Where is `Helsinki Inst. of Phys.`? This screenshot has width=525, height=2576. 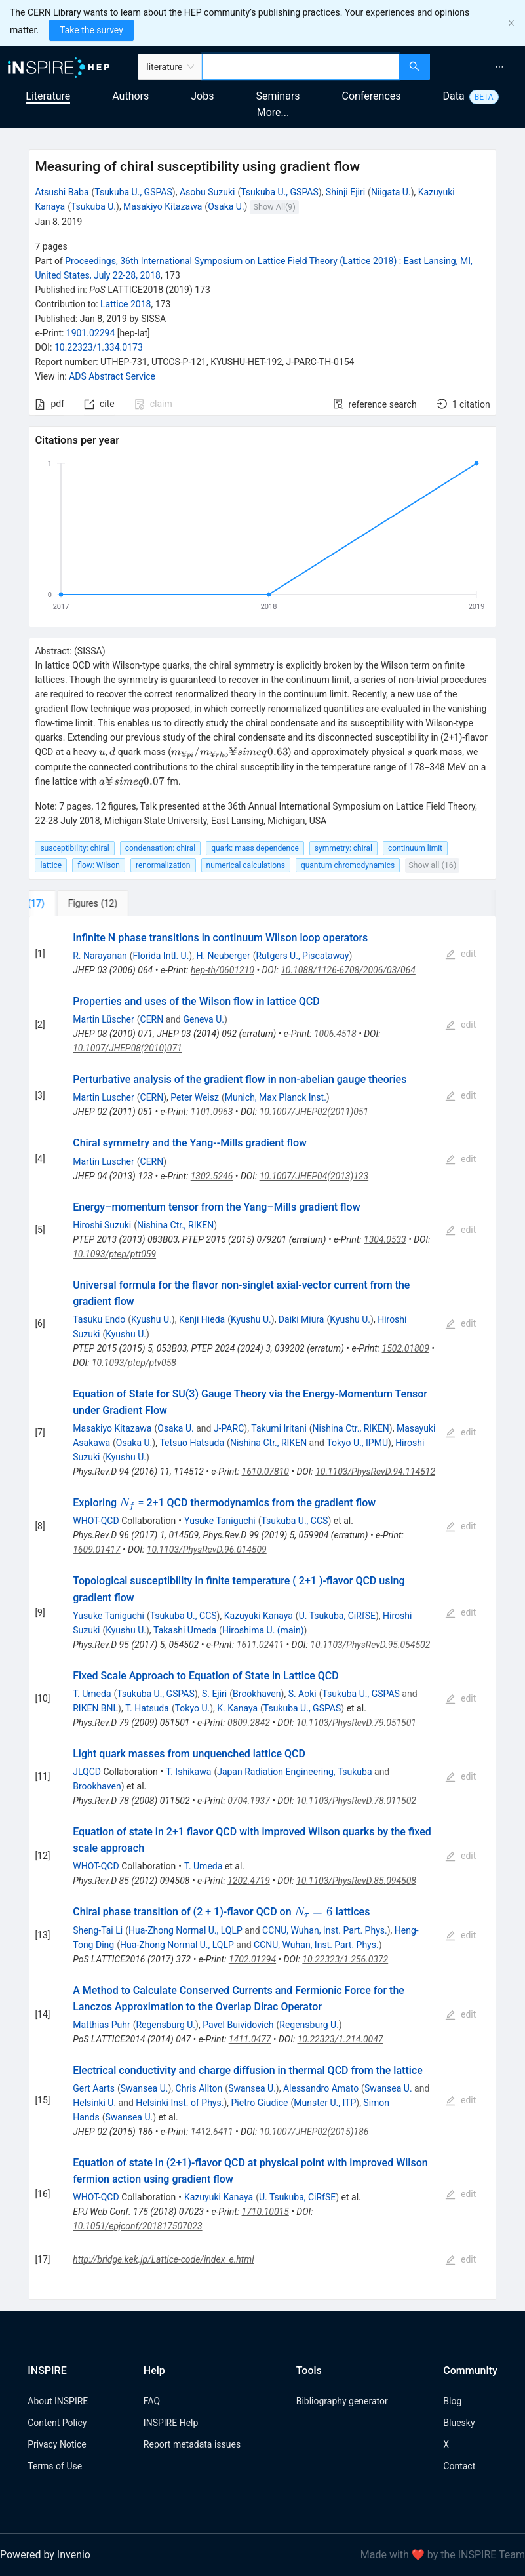 Helsinki Inst. of Phys. is located at coordinates (180, 2103).